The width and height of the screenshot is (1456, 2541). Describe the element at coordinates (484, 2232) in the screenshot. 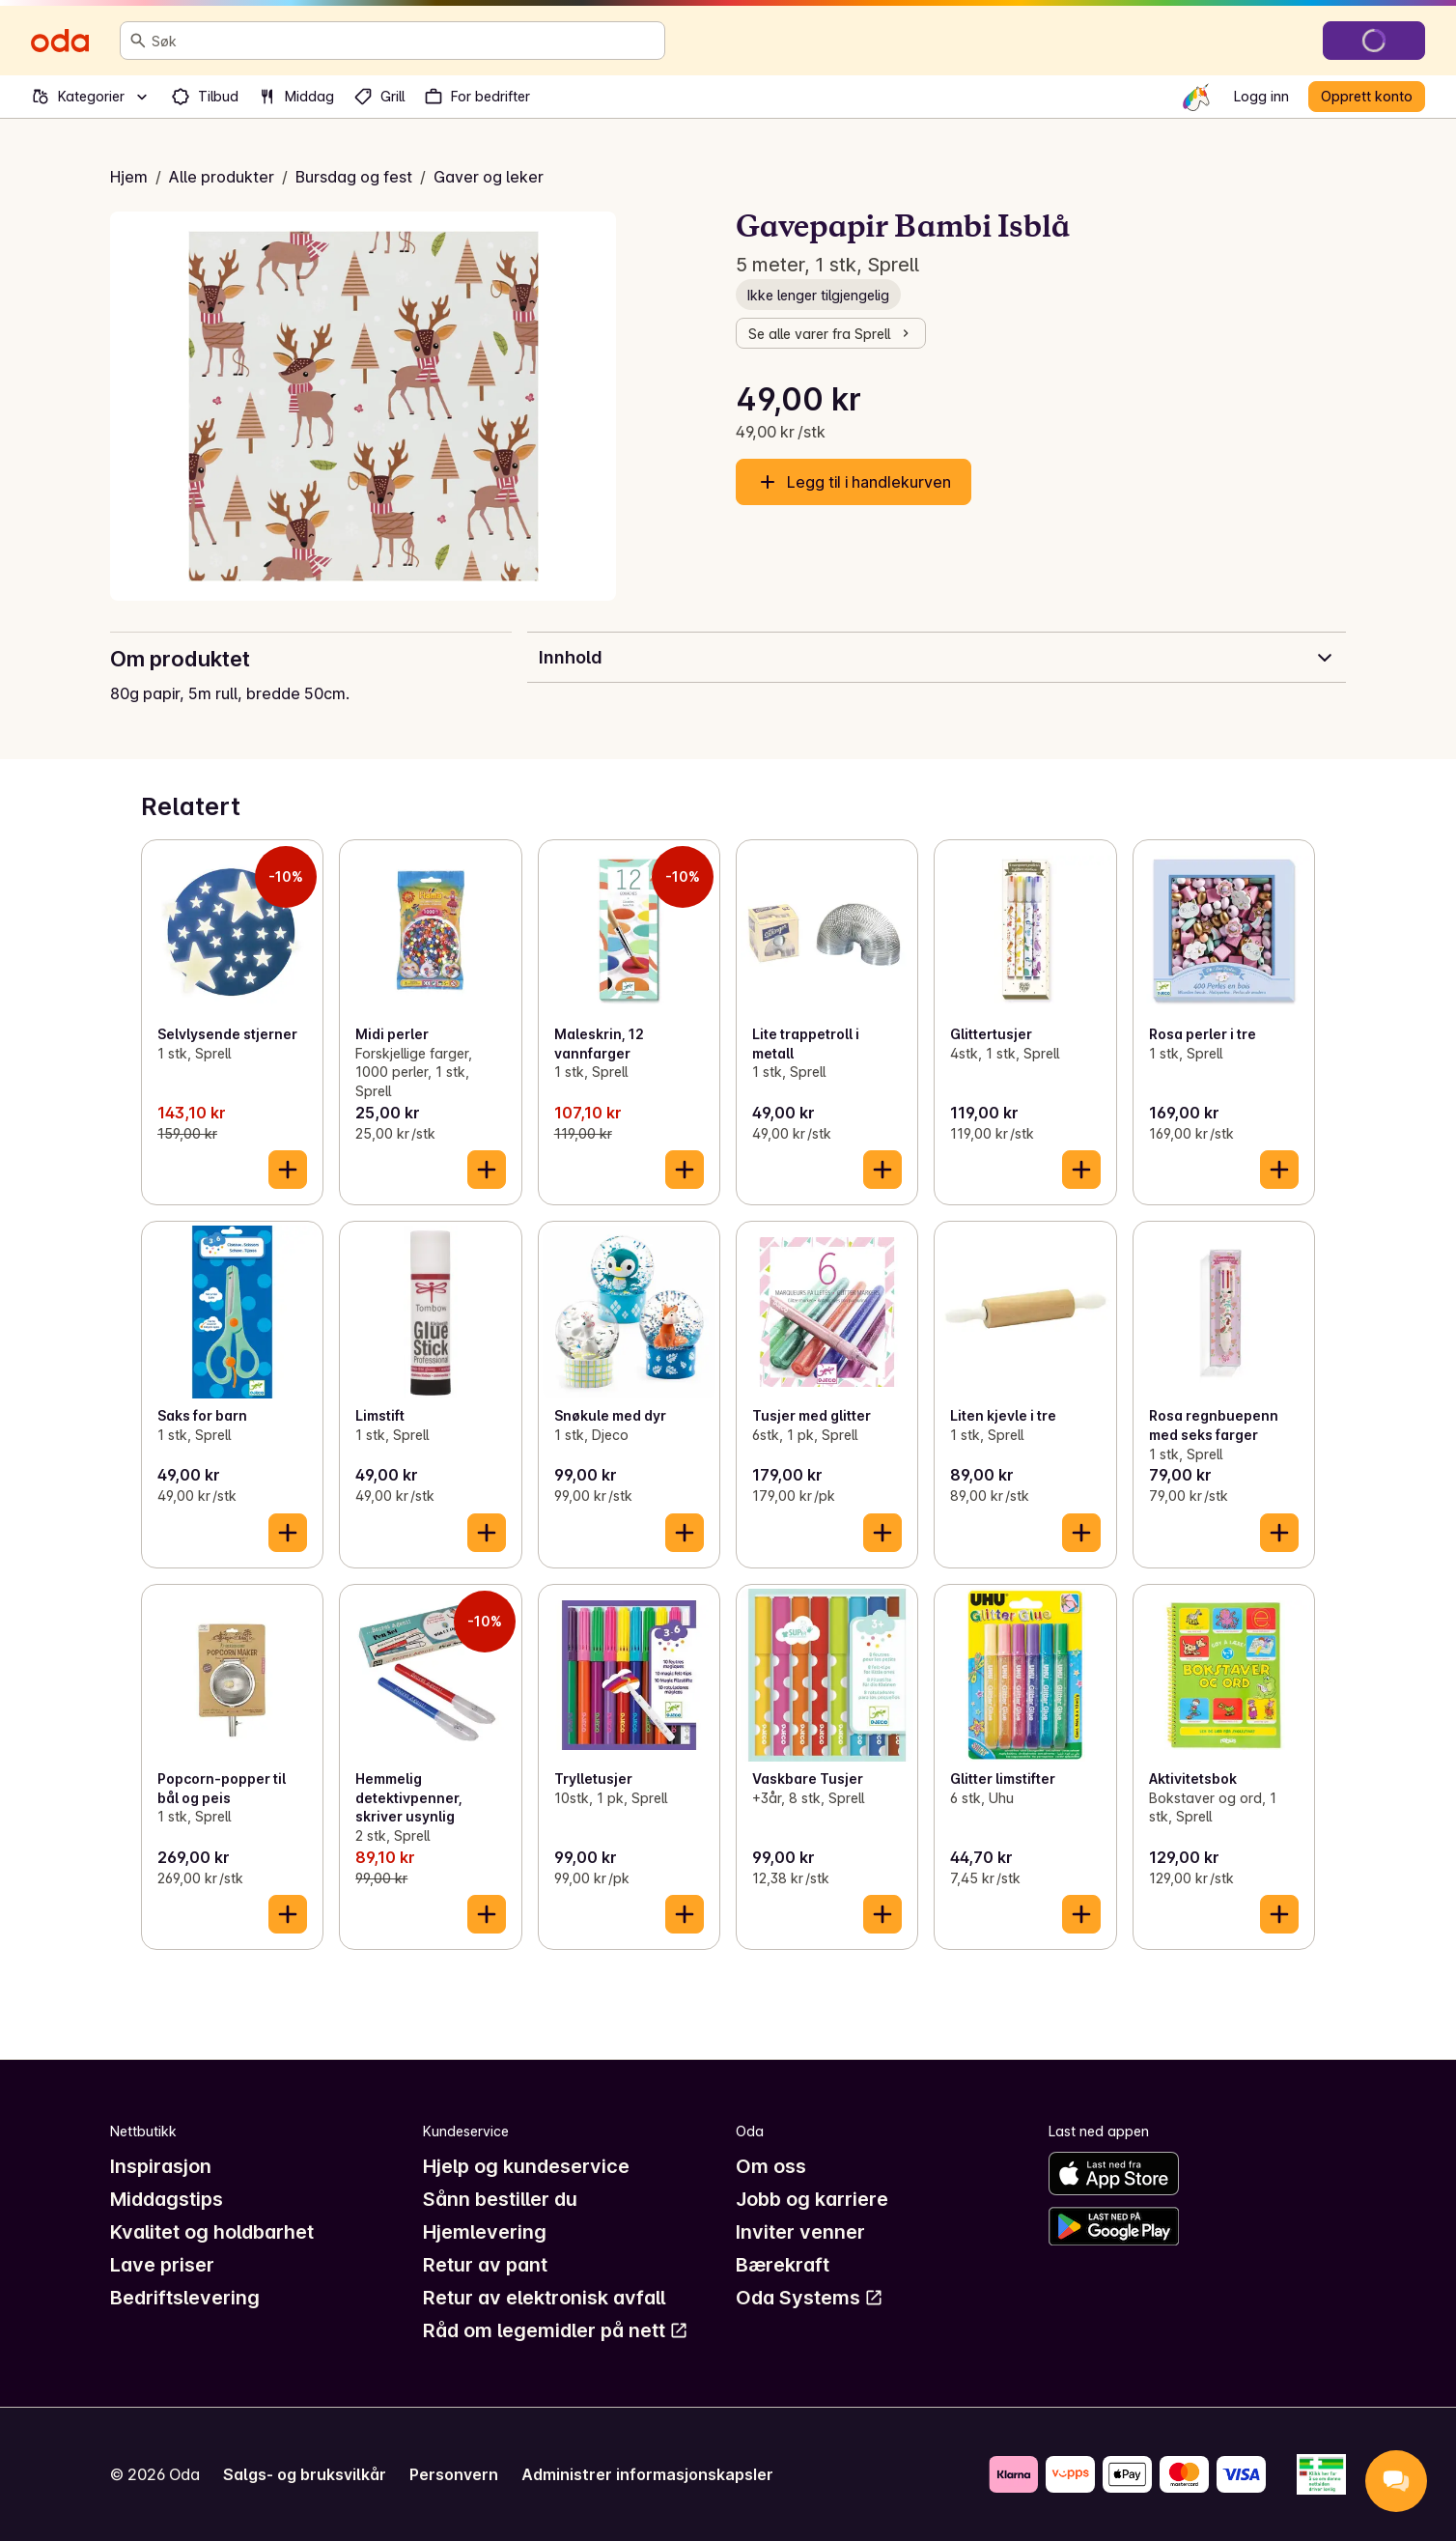

I see `Hjemlevering` at that location.